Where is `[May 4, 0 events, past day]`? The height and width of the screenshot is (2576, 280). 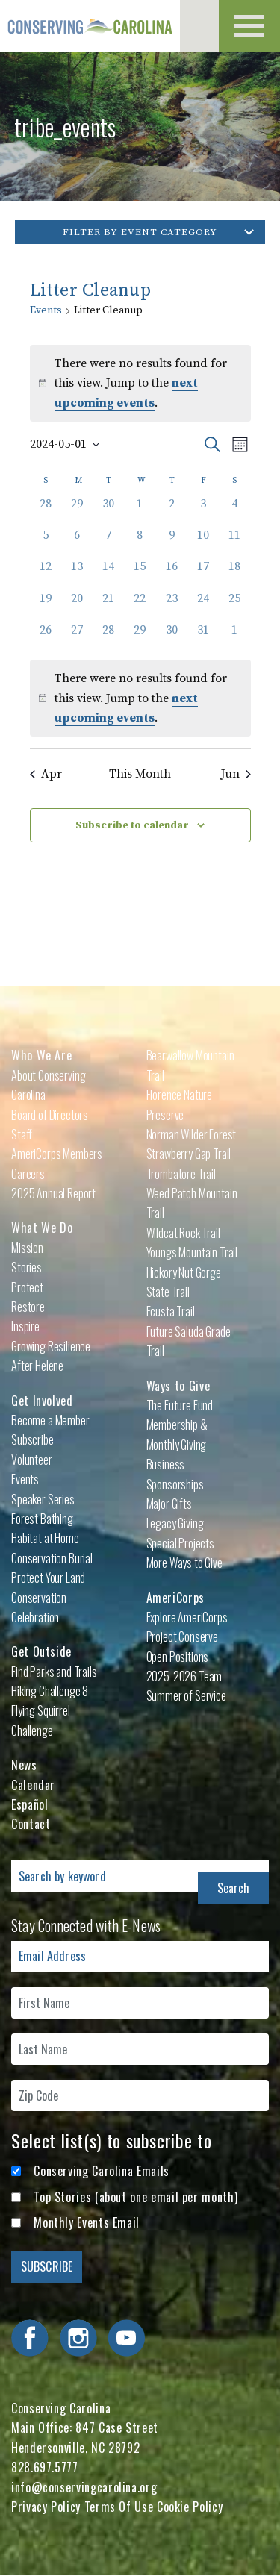 [May 4, 0 events, past day] is located at coordinates (234, 510).